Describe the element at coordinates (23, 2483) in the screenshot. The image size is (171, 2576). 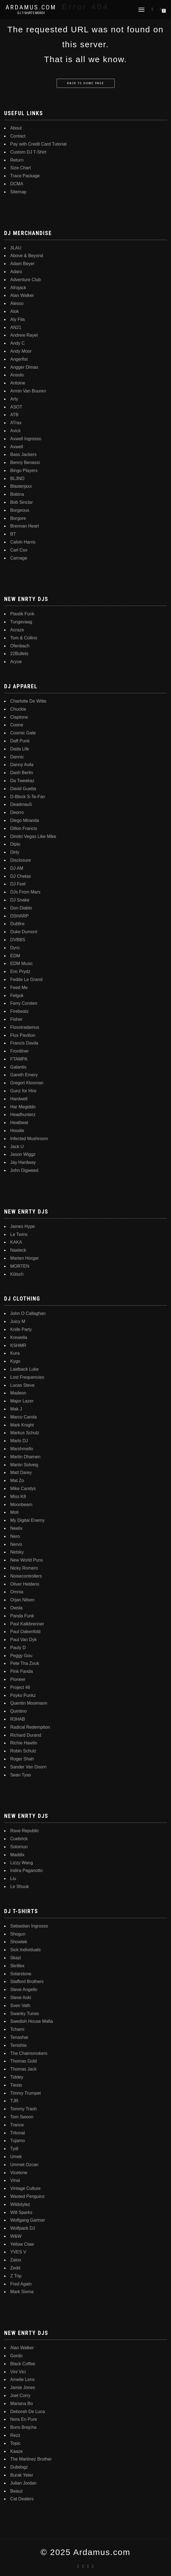
I see `Julian Jordan` at that location.